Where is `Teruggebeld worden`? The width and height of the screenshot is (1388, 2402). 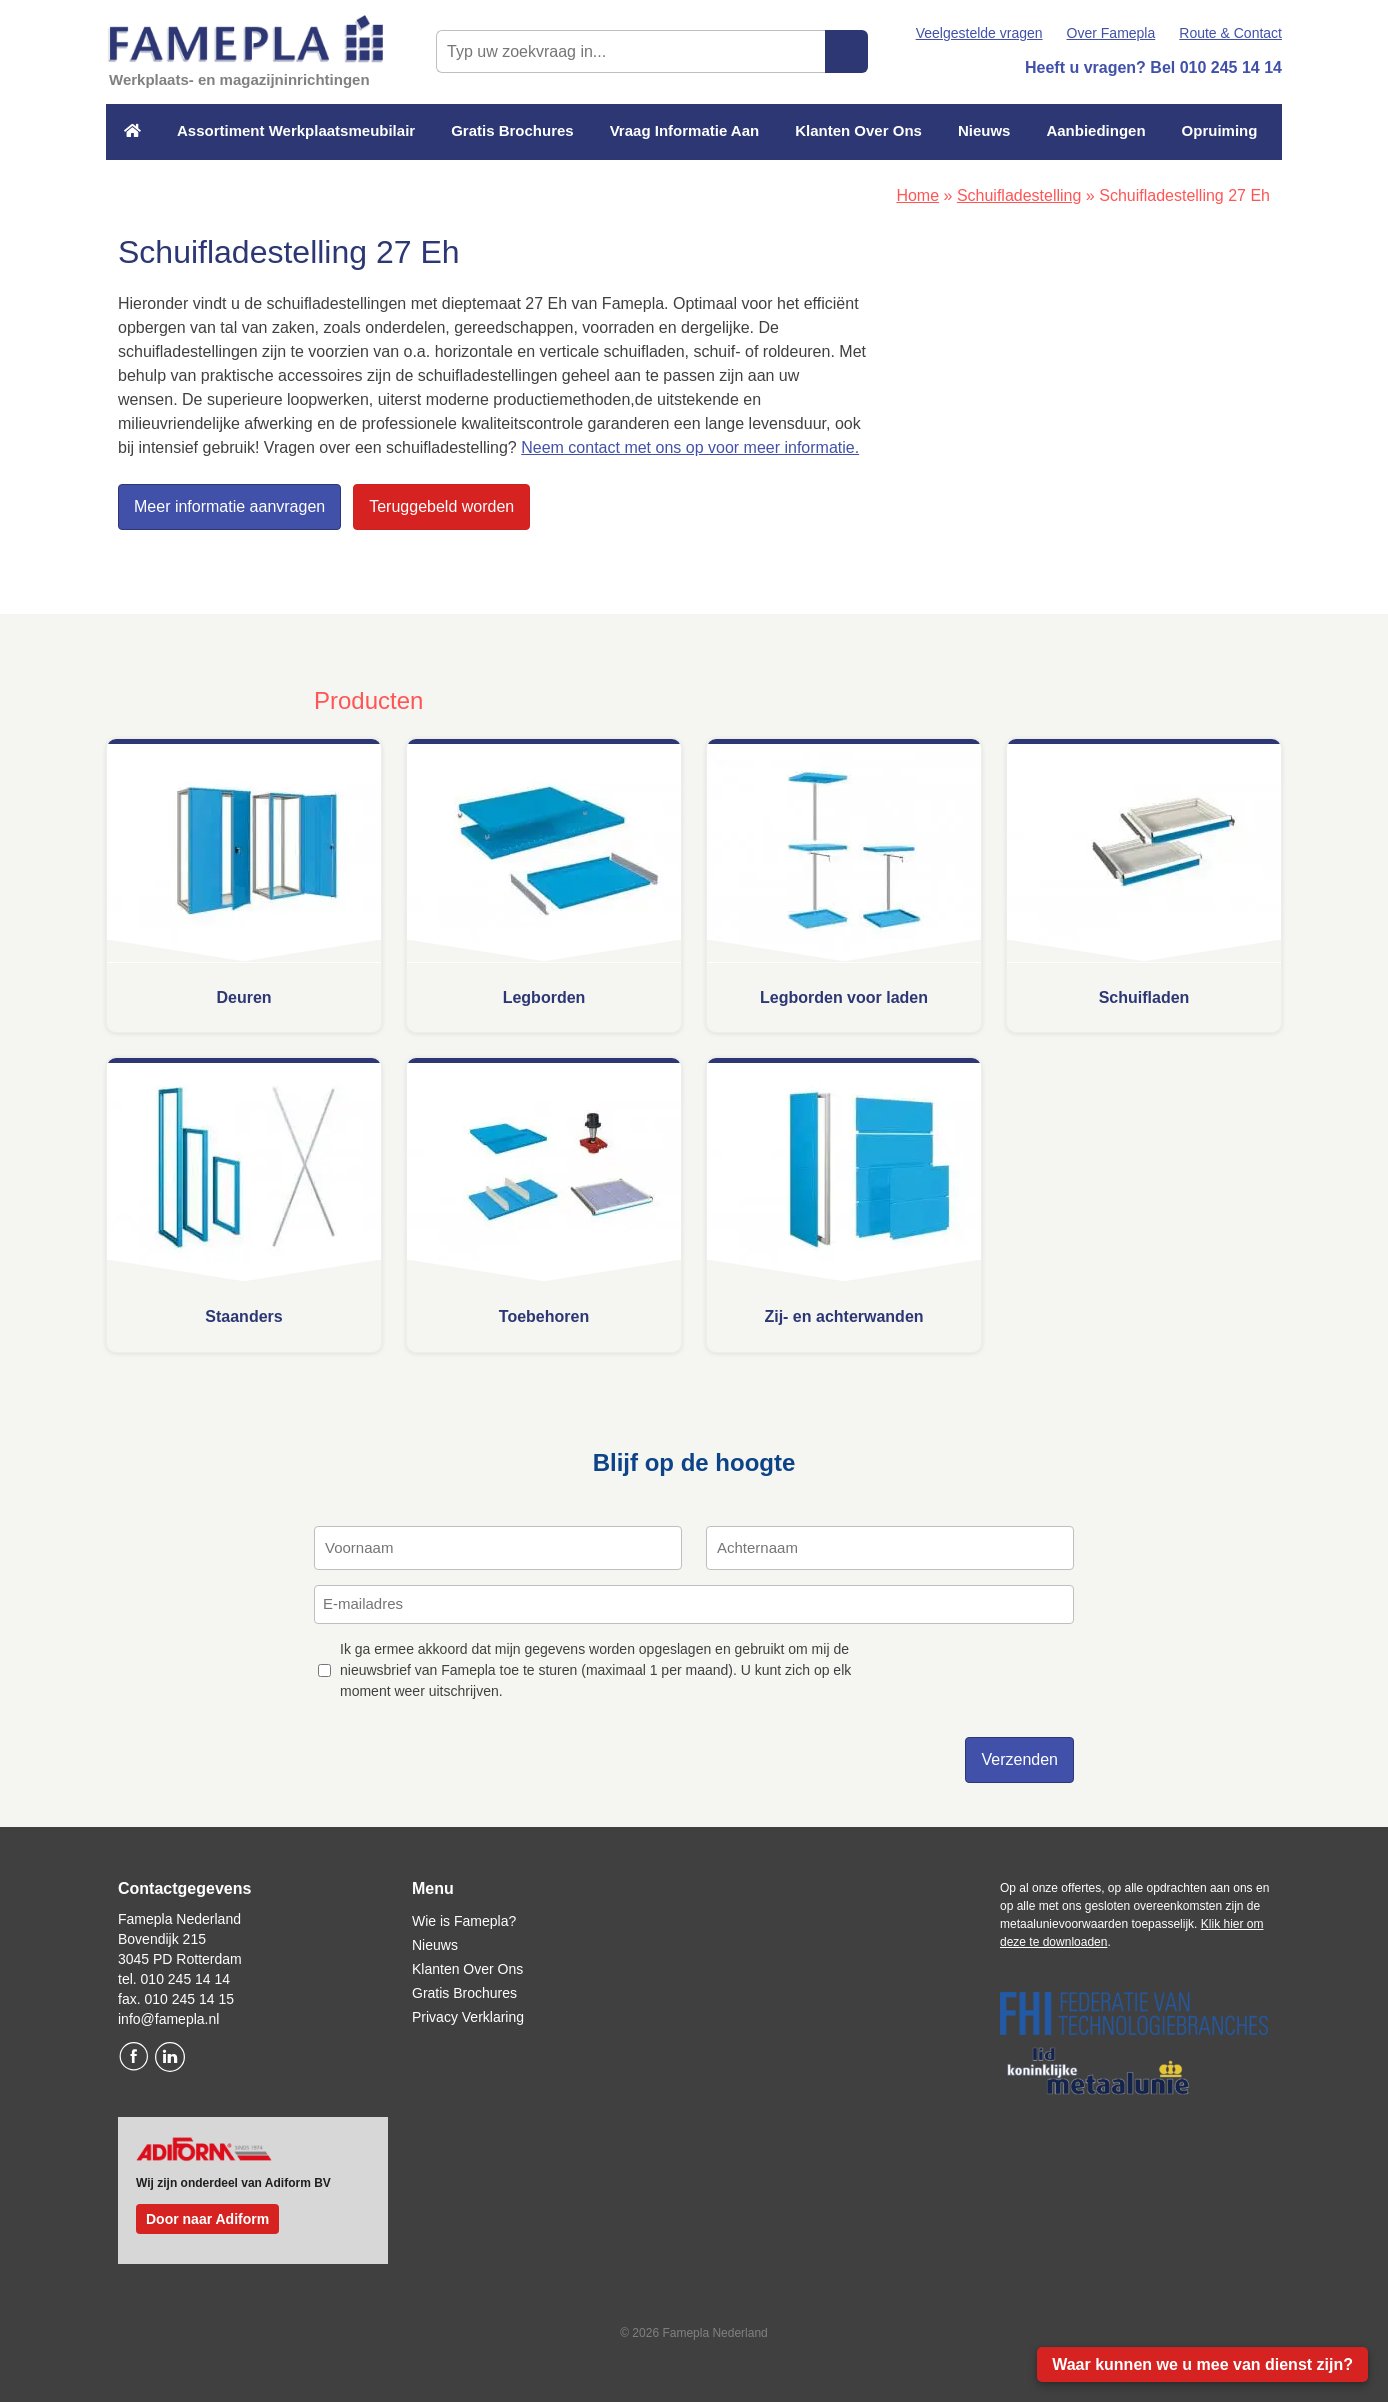
Teruggebeld worden is located at coordinates (441, 506).